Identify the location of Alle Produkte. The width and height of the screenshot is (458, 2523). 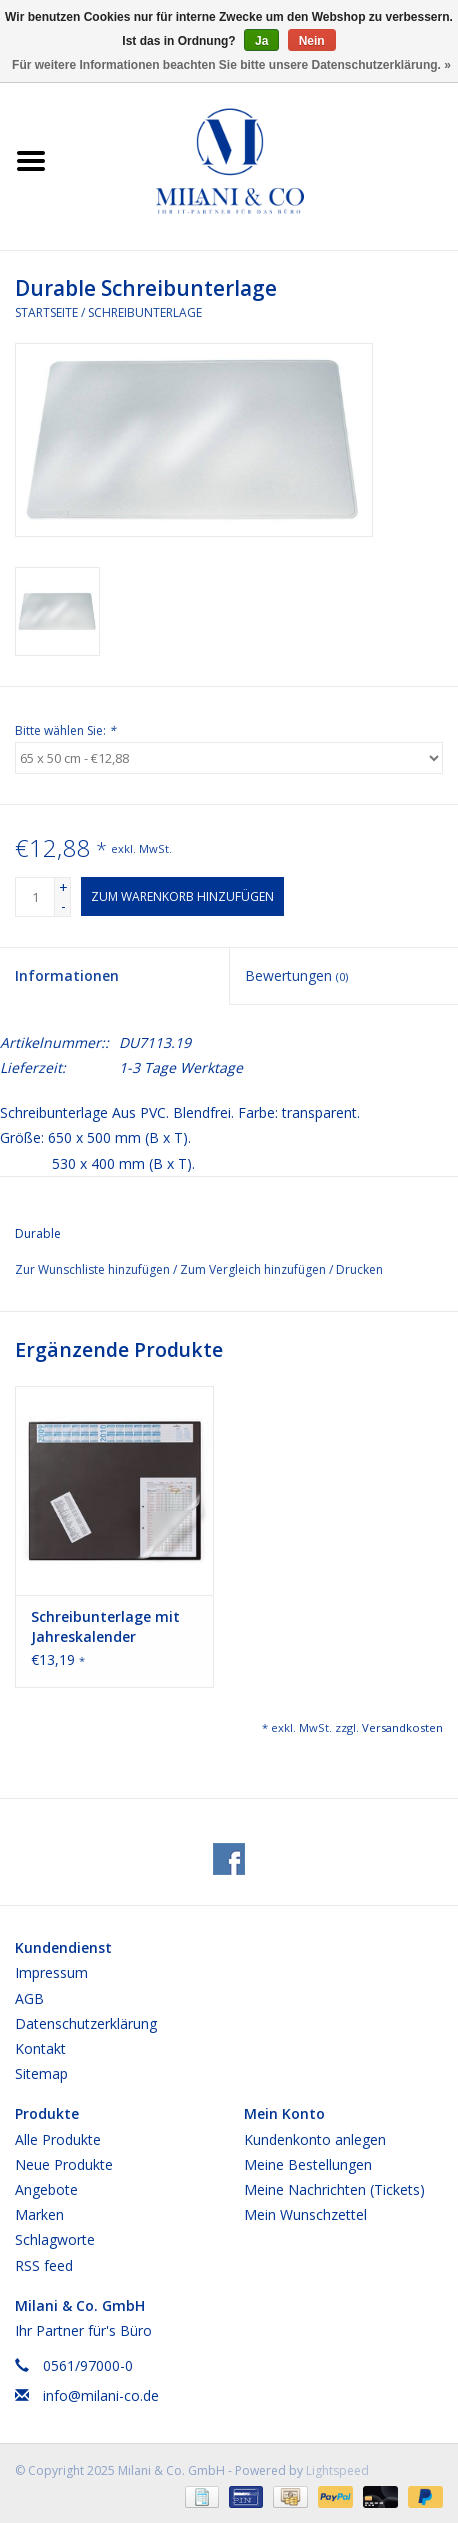
(58, 2139).